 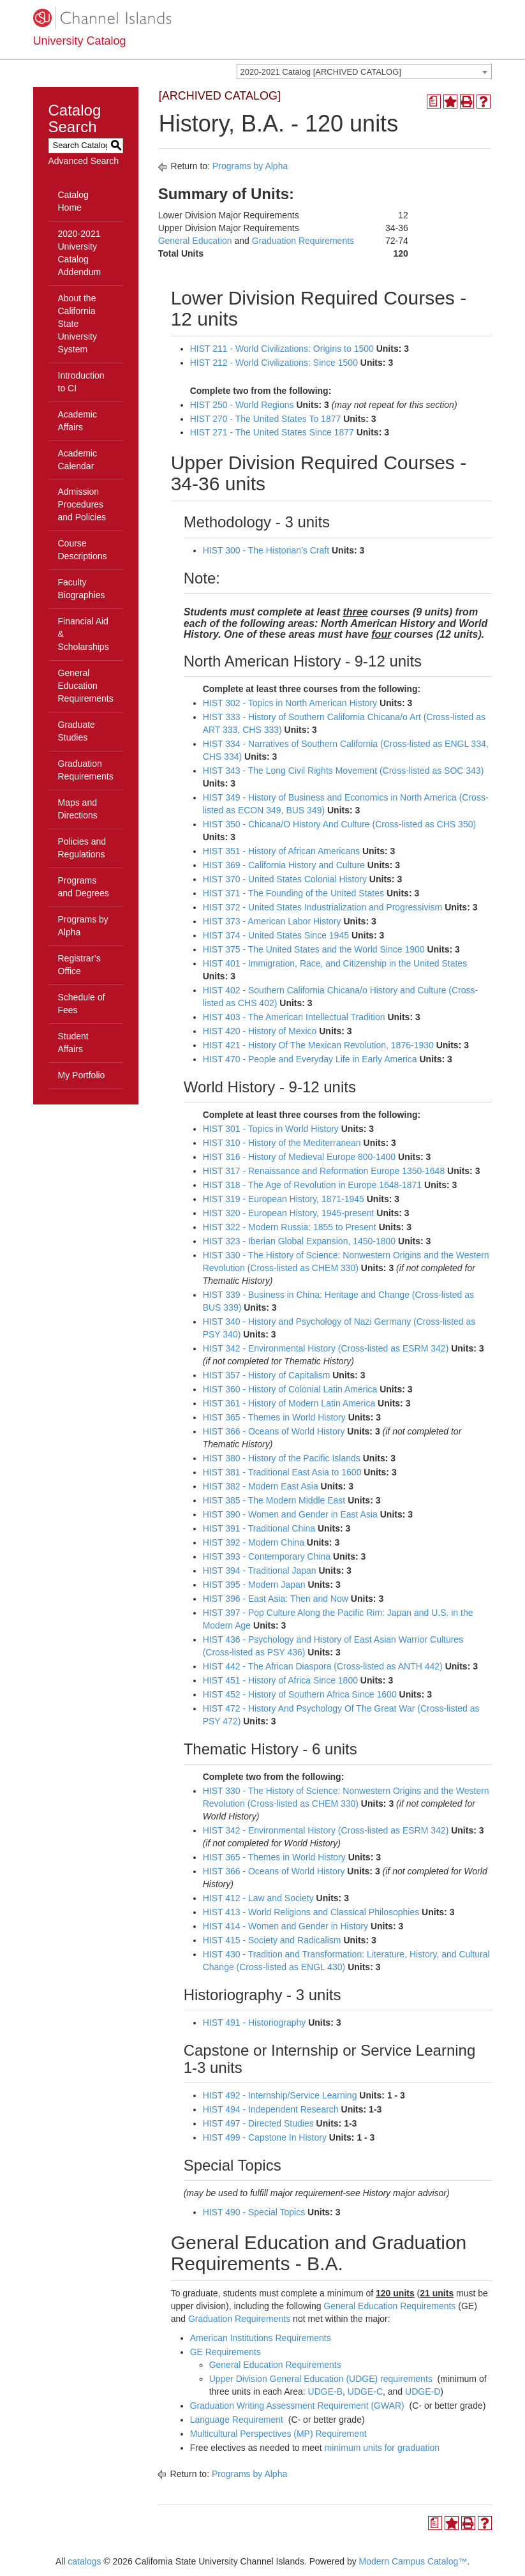 What do you see at coordinates (258, 1898) in the screenshot?
I see `HIST 412 - Law and Society [View course details for HIST 412 - Law and Society]` at bounding box center [258, 1898].